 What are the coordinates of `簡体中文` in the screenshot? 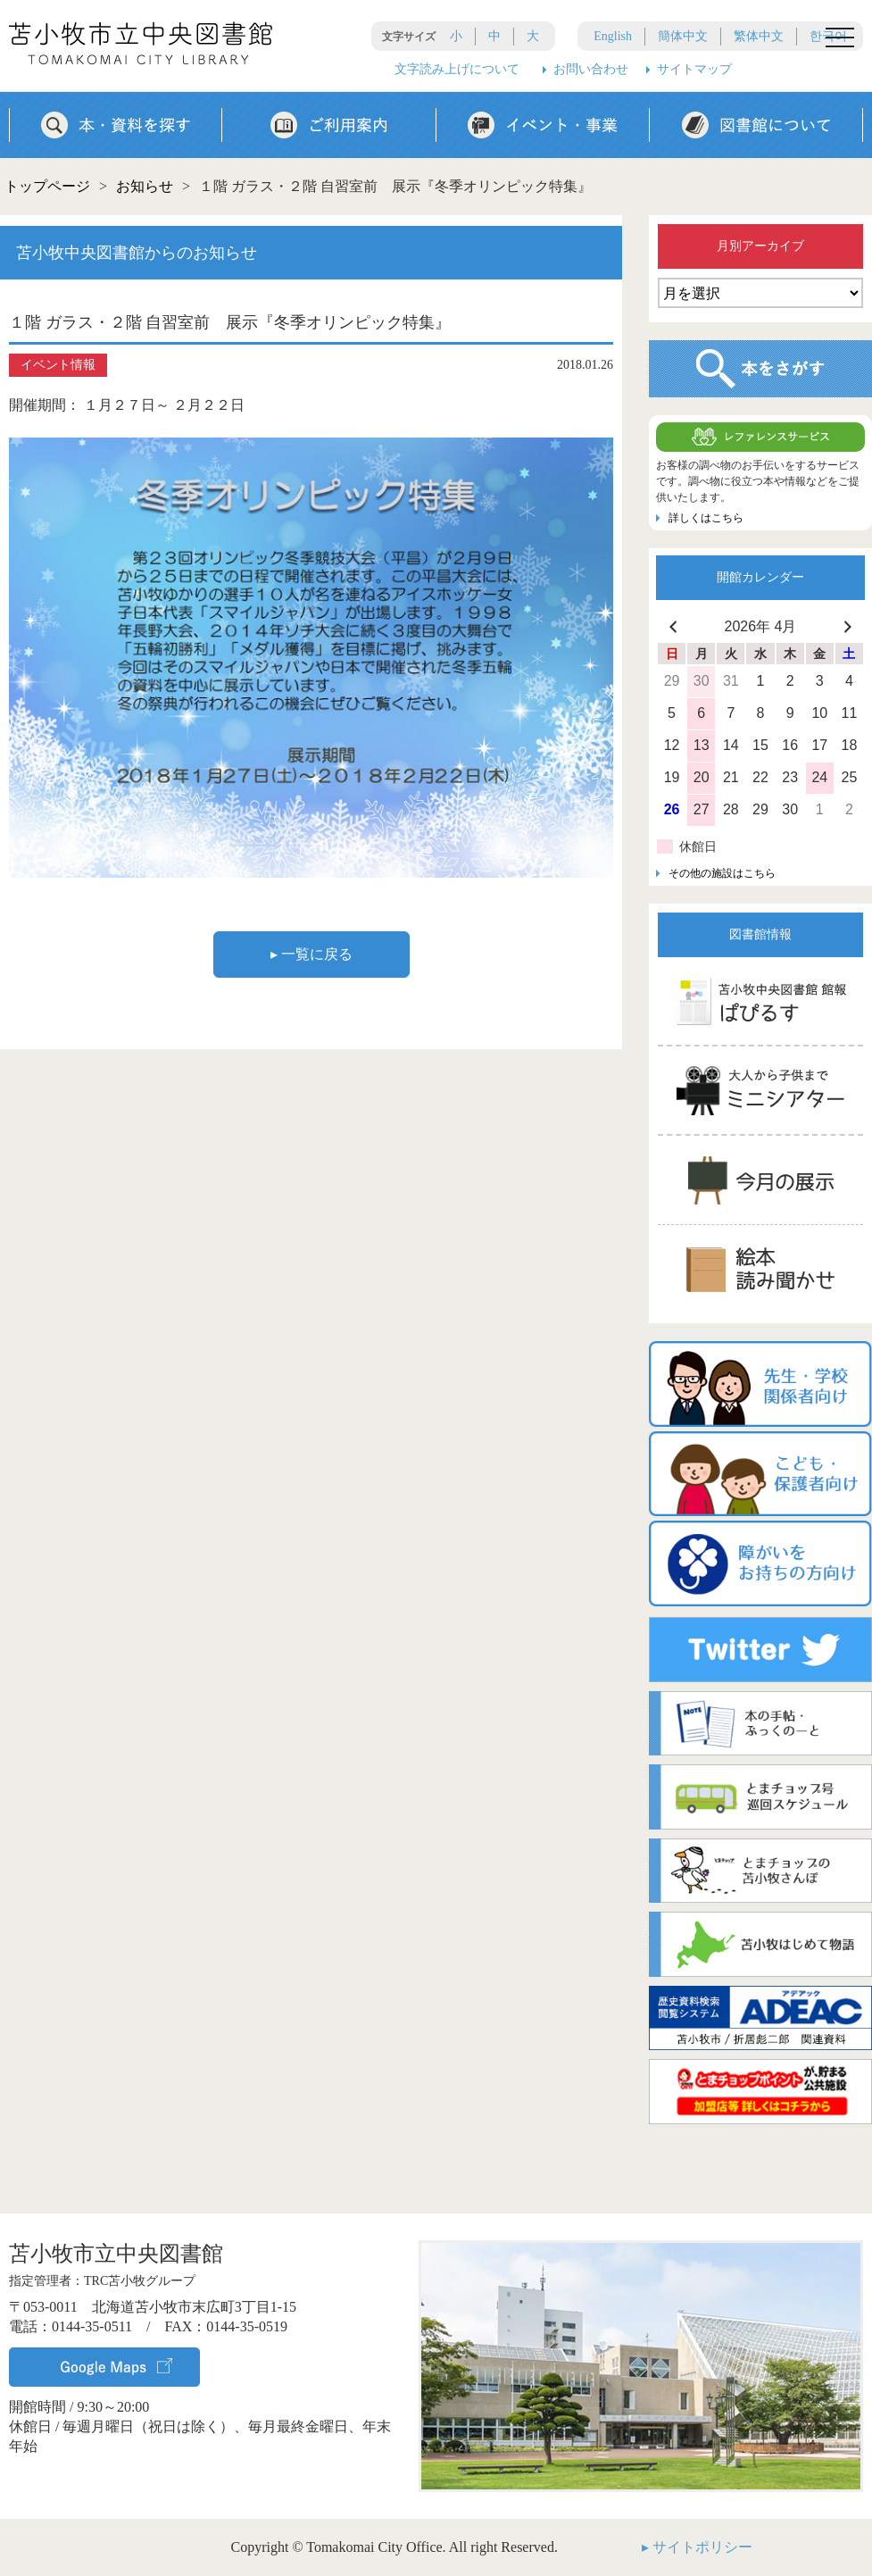 It's located at (683, 36).